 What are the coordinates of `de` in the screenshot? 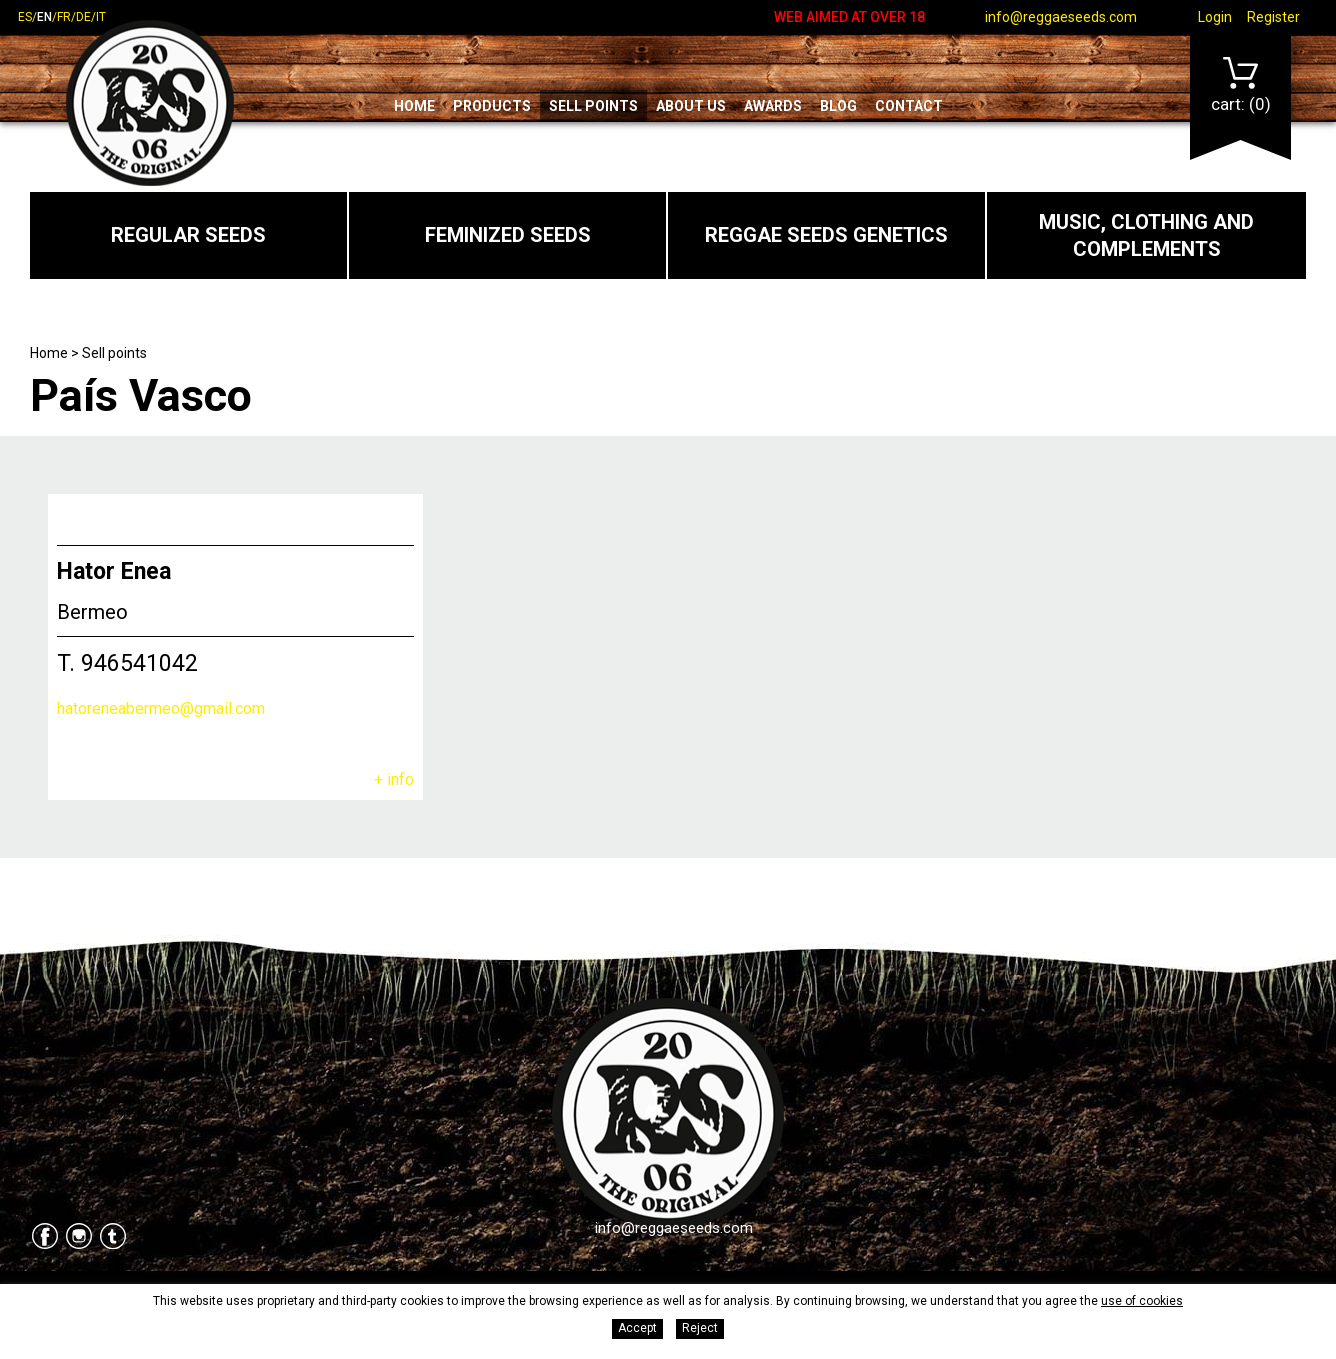 It's located at (83, 17).